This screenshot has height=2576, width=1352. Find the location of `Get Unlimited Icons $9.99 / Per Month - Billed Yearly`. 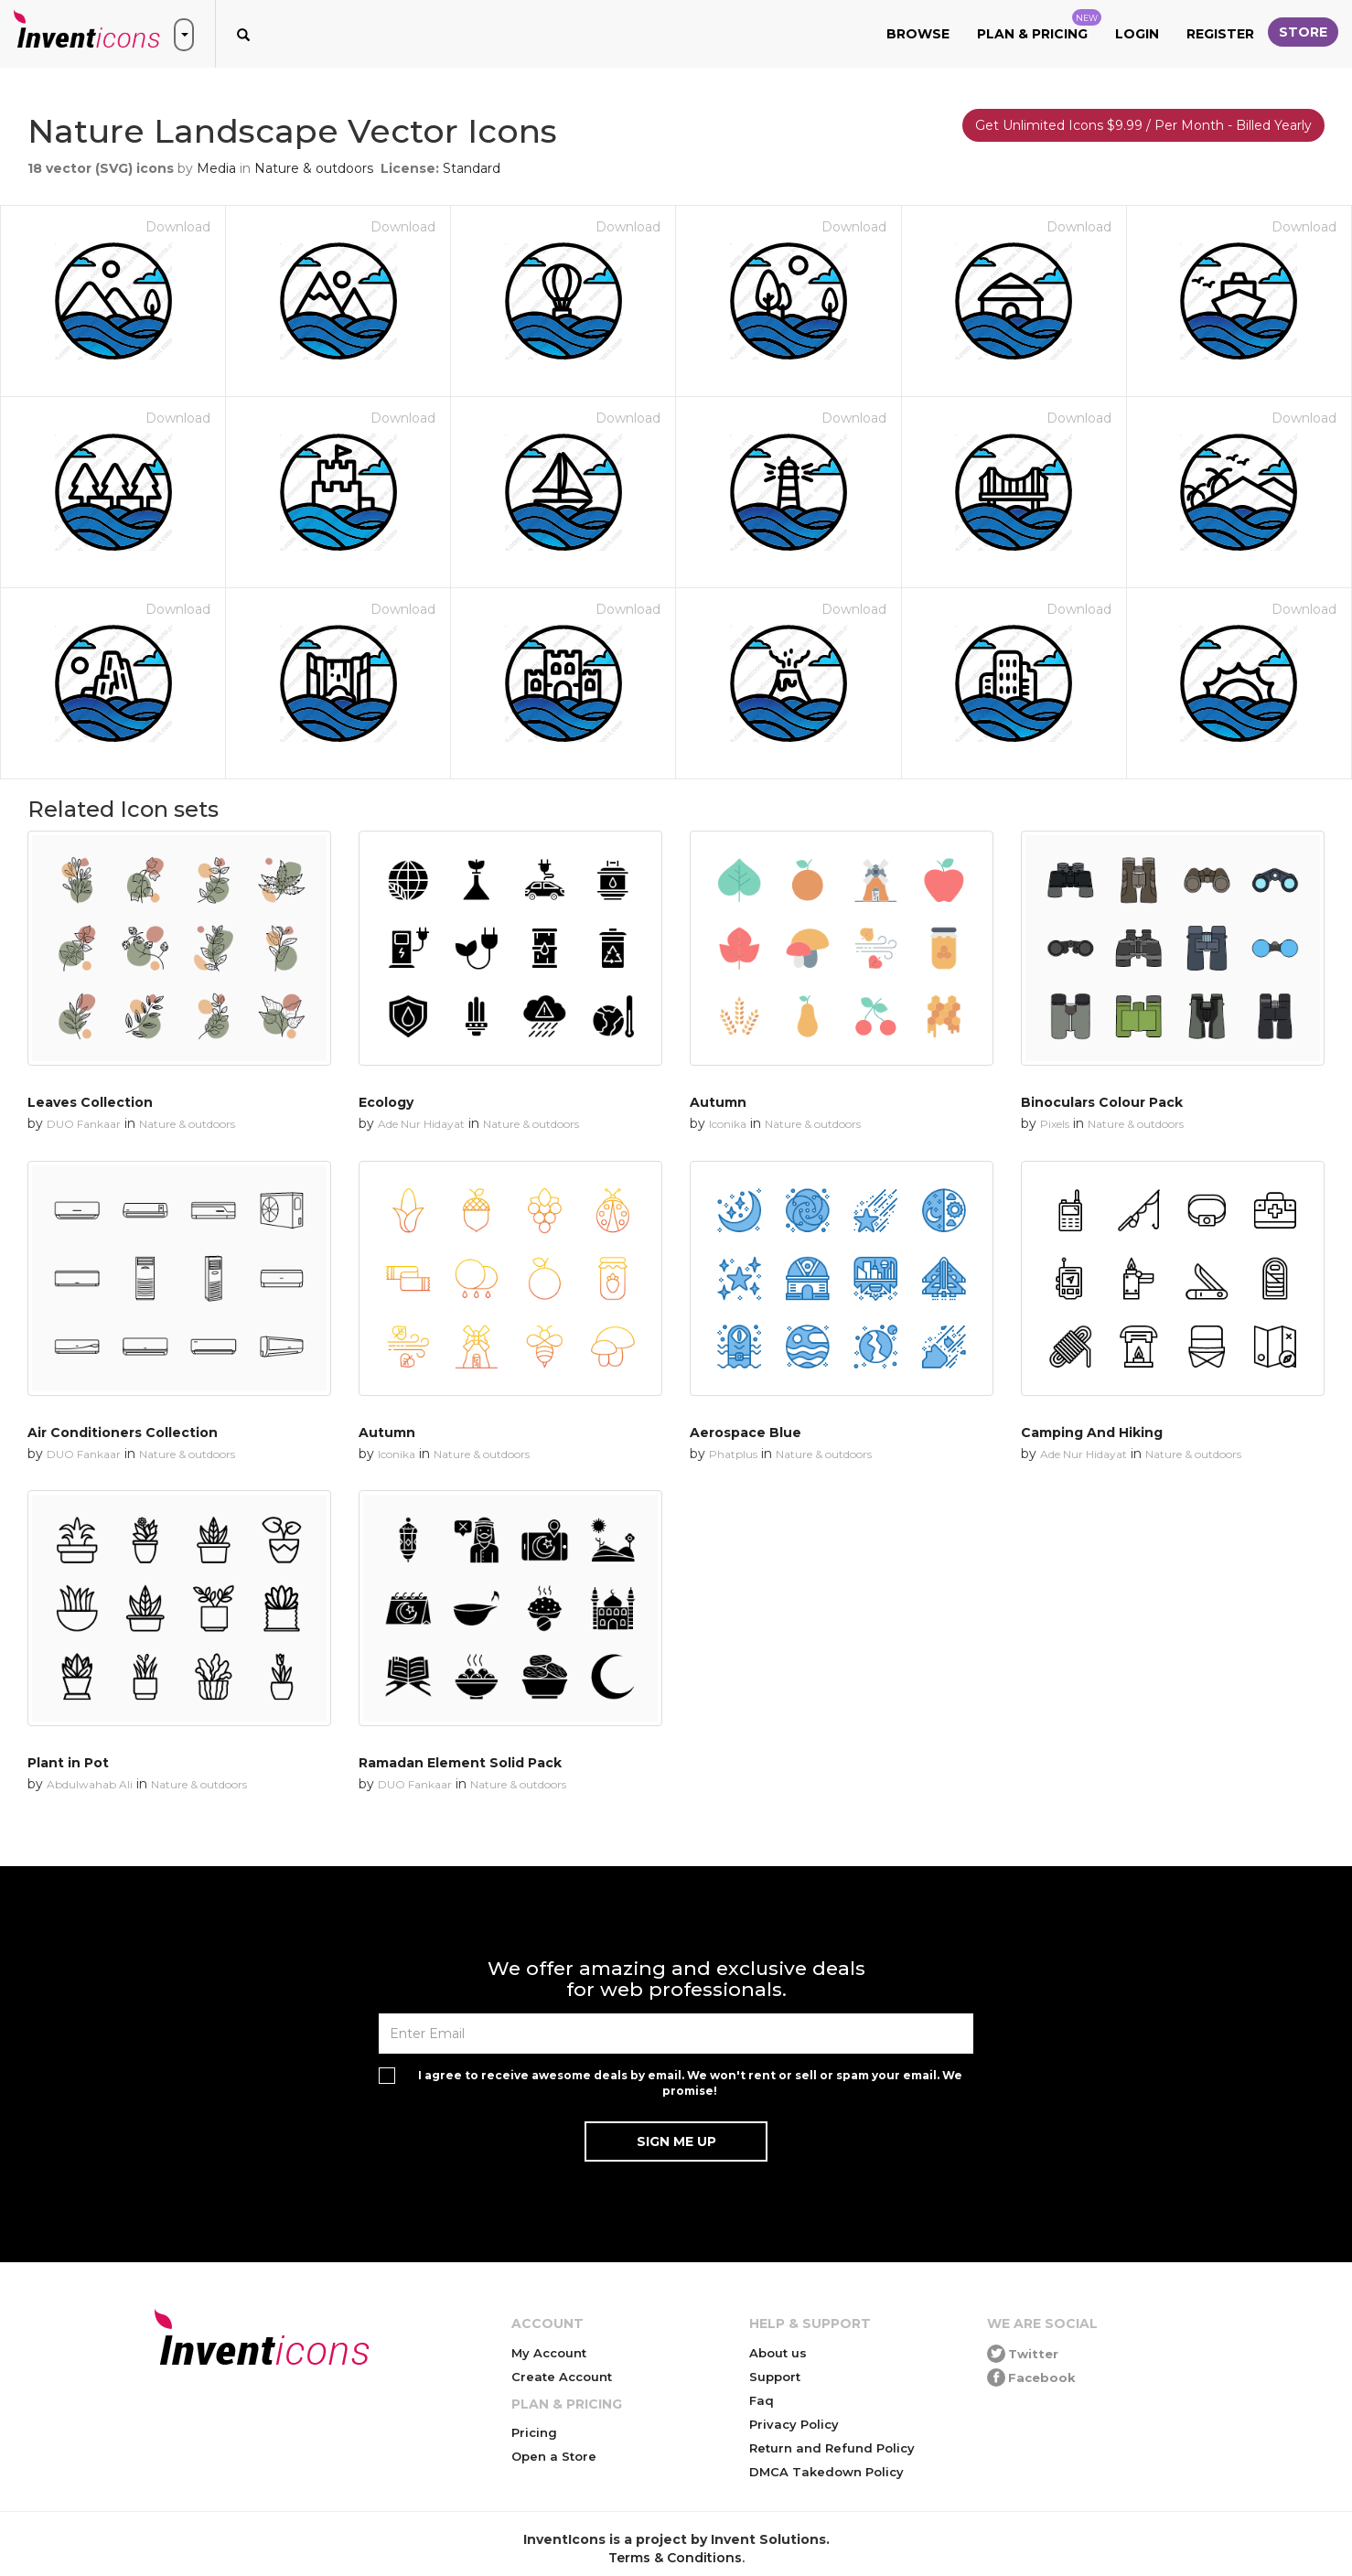

Get Unlimited Icons $9.99 / Per Month - Billed Yearly is located at coordinates (1143, 125).